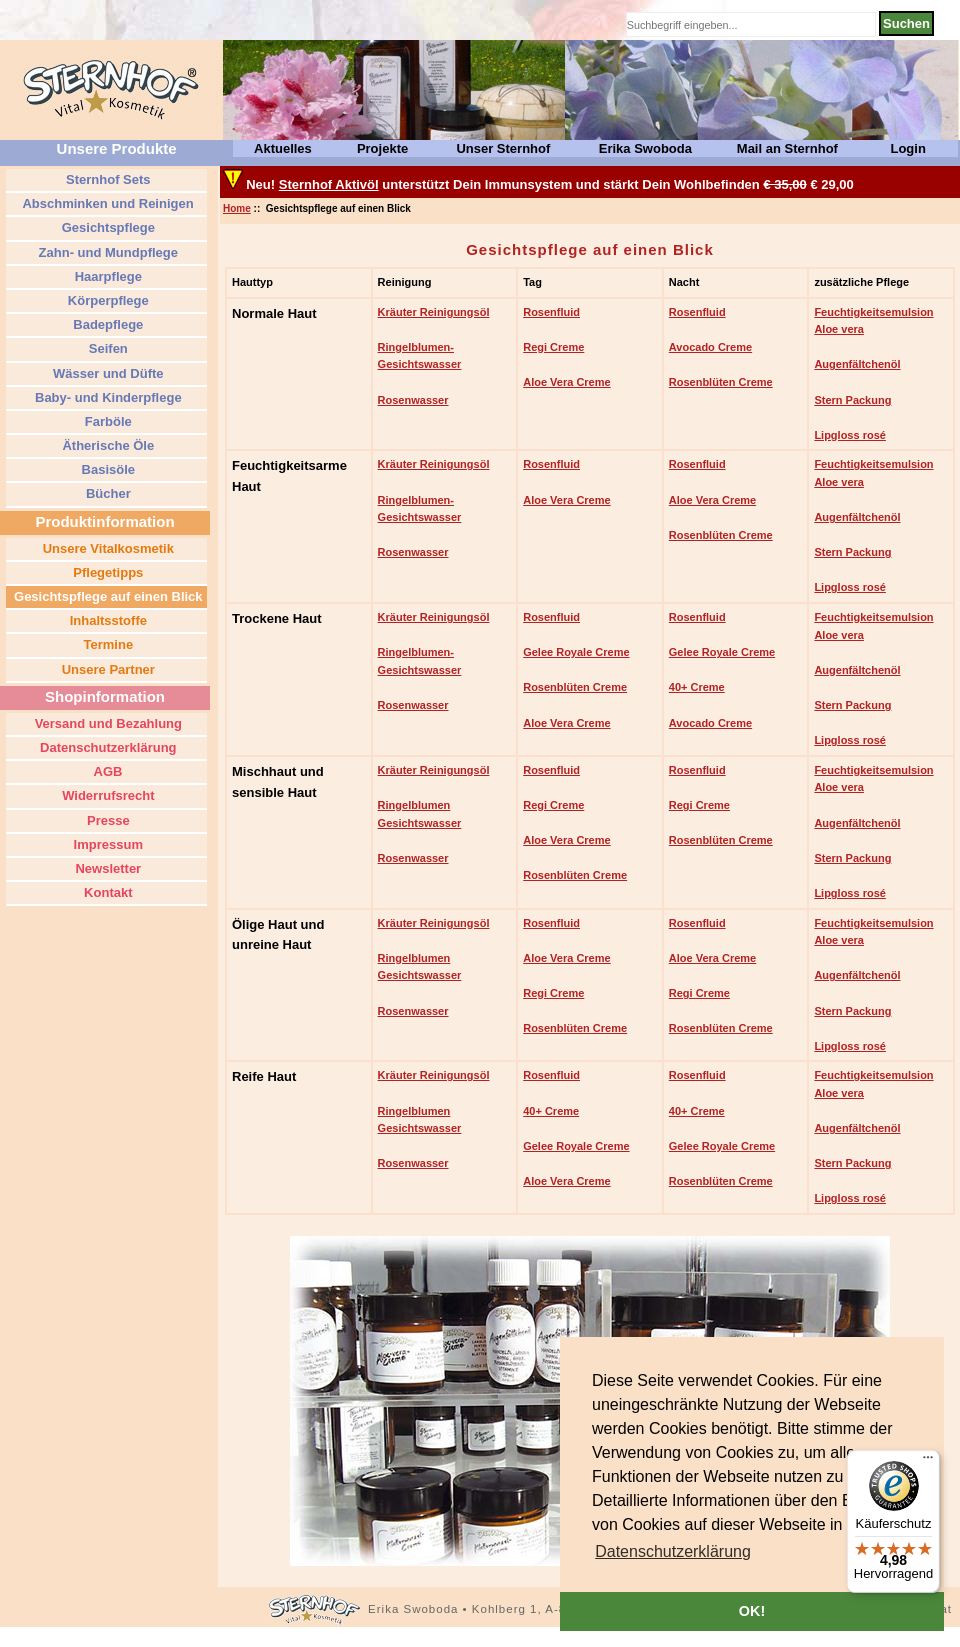 The height and width of the screenshot is (1647, 960). What do you see at coordinates (106, 723) in the screenshot?
I see `Versand und Bezahlung` at bounding box center [106, 723].